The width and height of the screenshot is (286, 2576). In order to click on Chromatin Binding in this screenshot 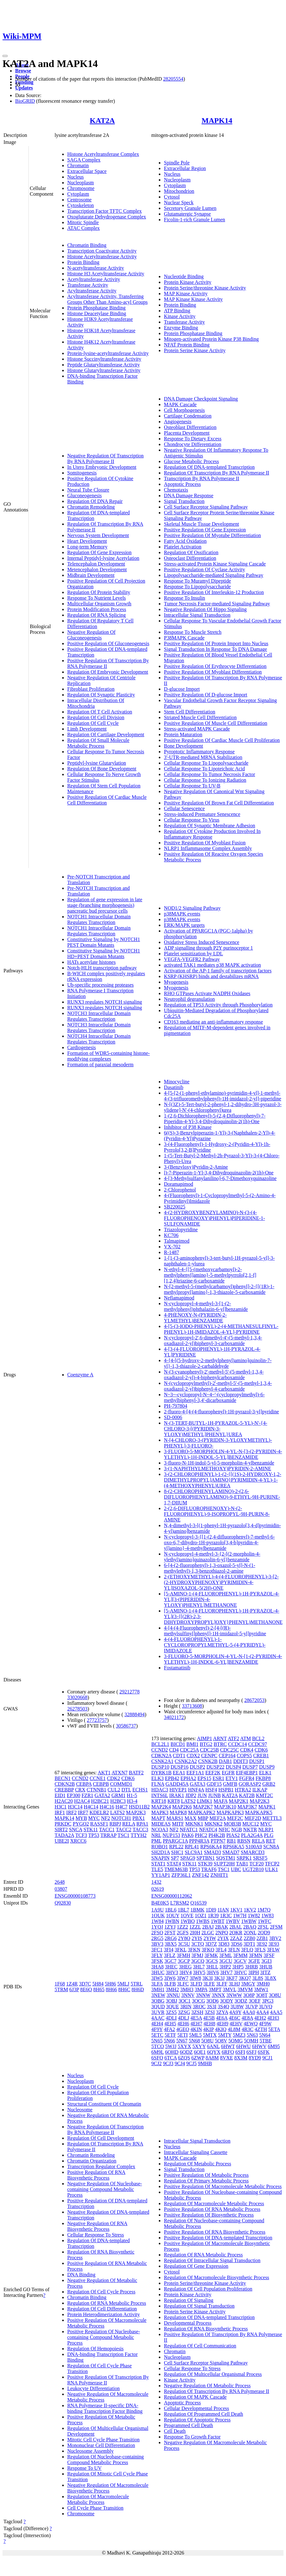, I will do `click(86, 245)`.